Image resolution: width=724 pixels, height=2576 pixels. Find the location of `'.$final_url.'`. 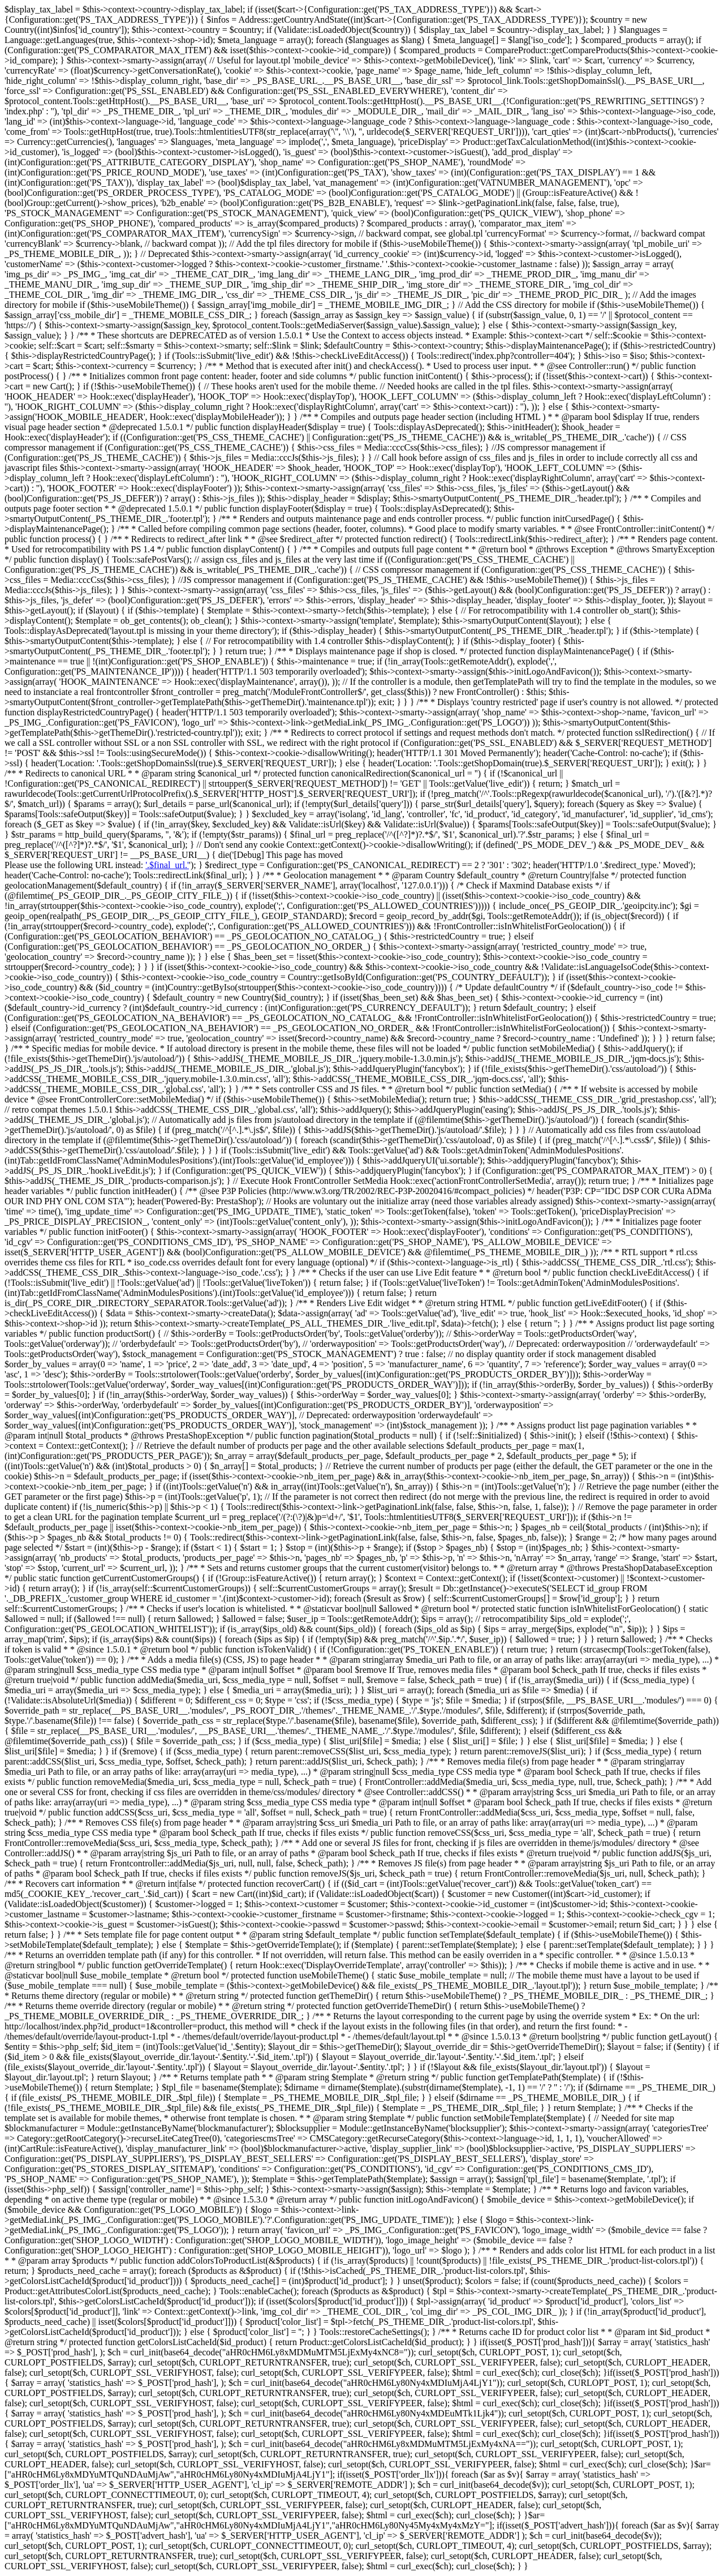

'.$final_url.' is located at coordinates (167, 865).